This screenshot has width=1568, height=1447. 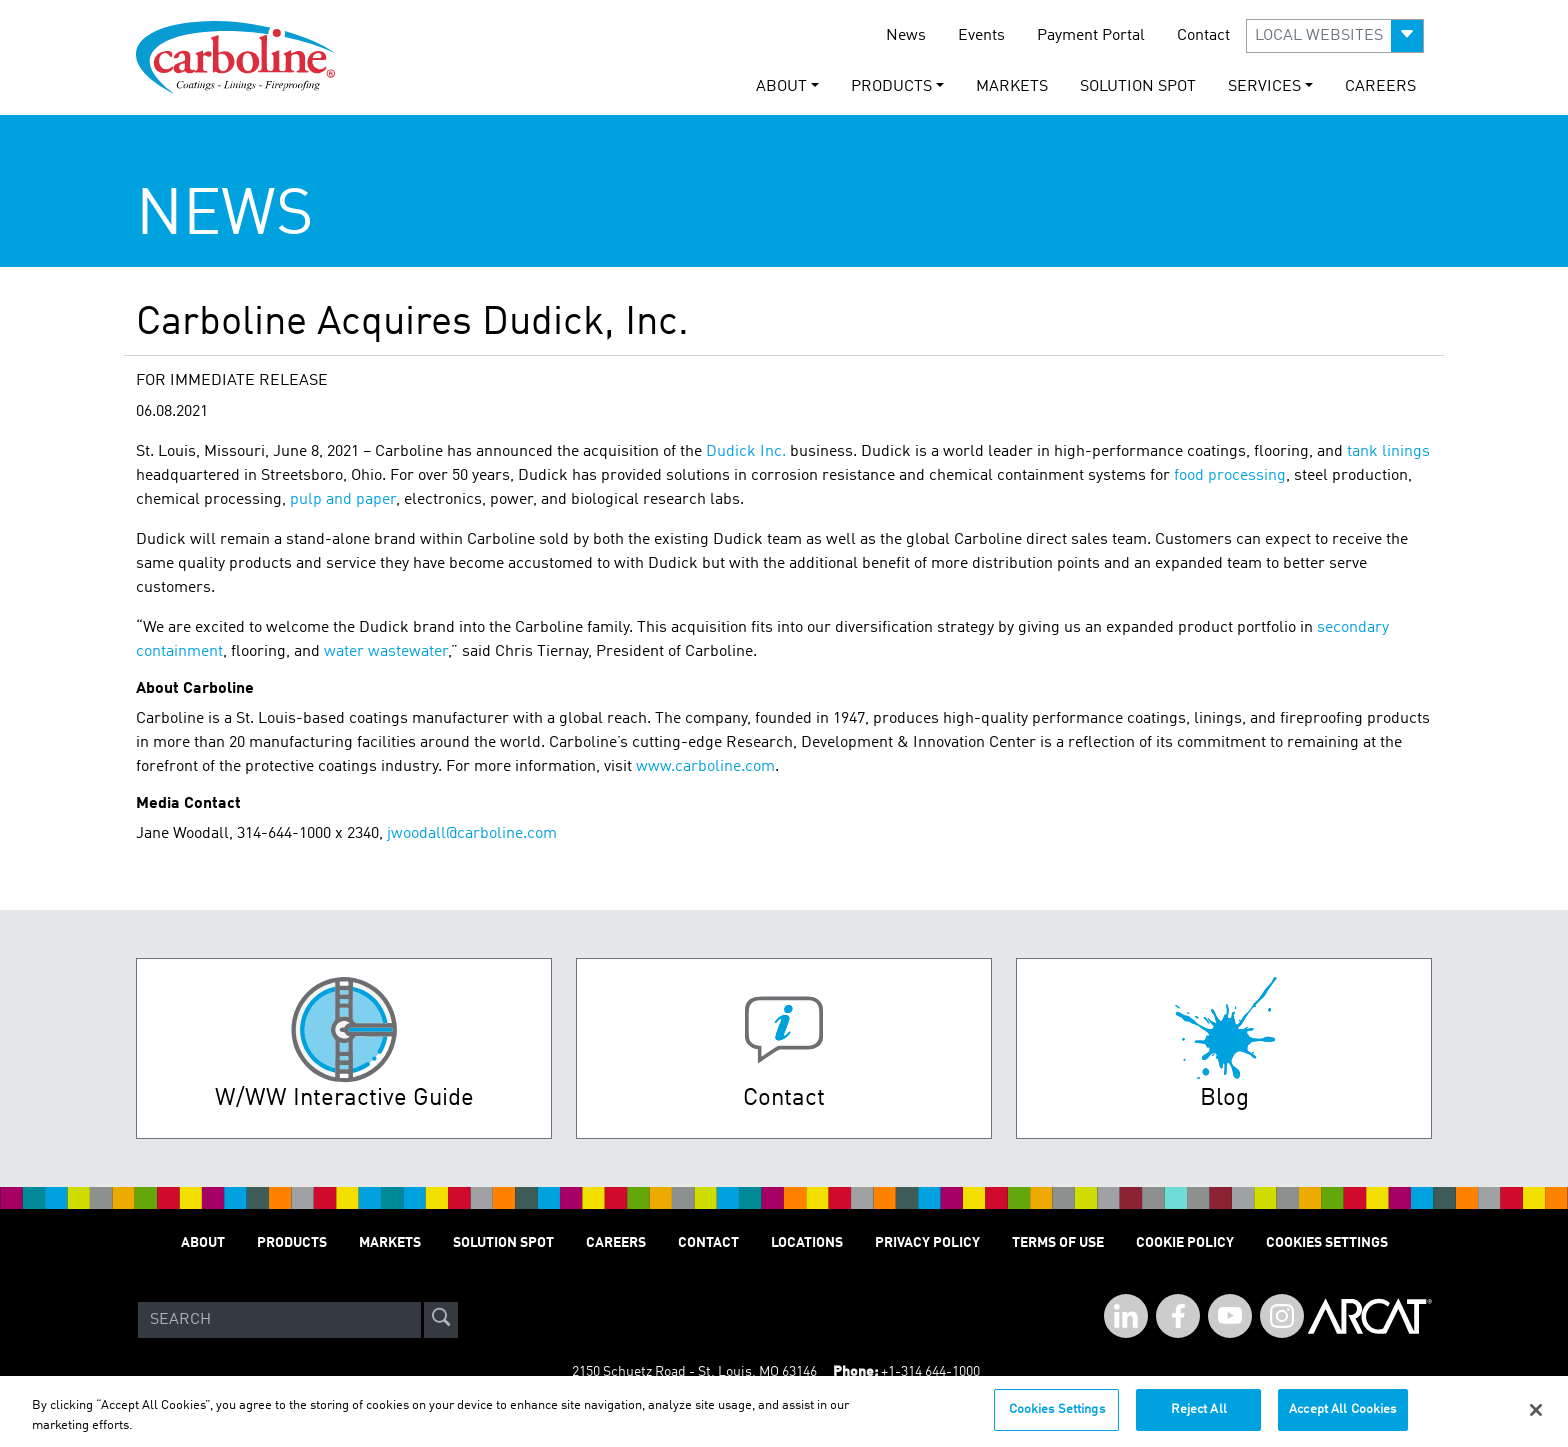 I want to click on Products, so click(x=292, y=1243).